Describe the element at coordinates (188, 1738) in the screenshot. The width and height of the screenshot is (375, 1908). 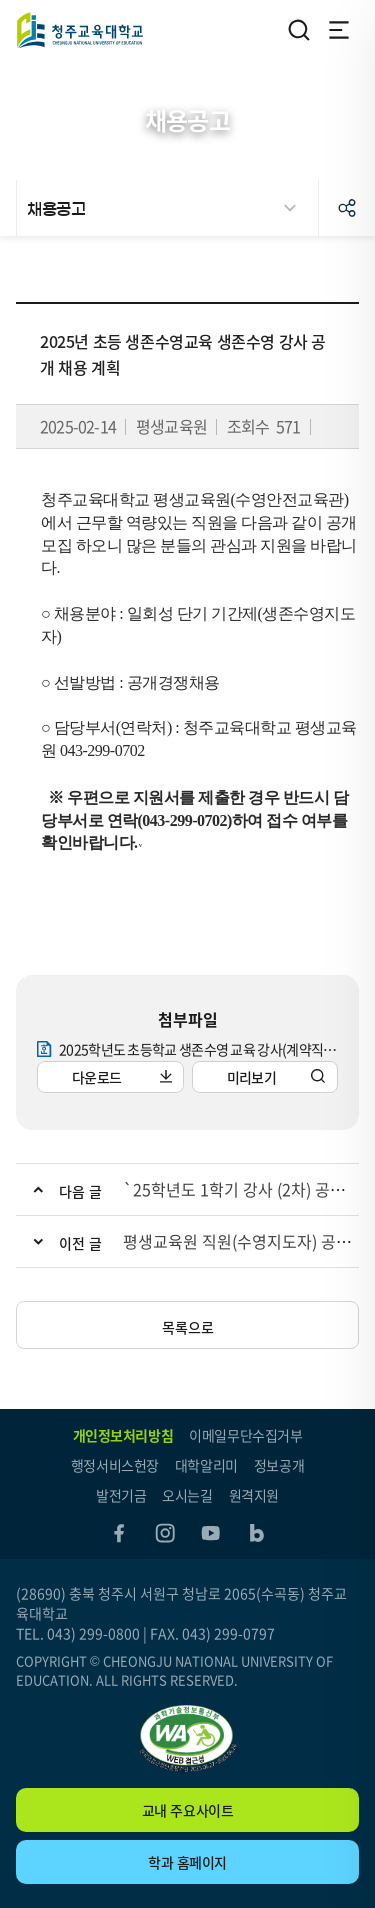
I see `"(사)한국장애인단체총연합회 한국웹접근성인증평가원 웹 접근성 우수사이트 인증마크(WA인증마크)"` at that location.